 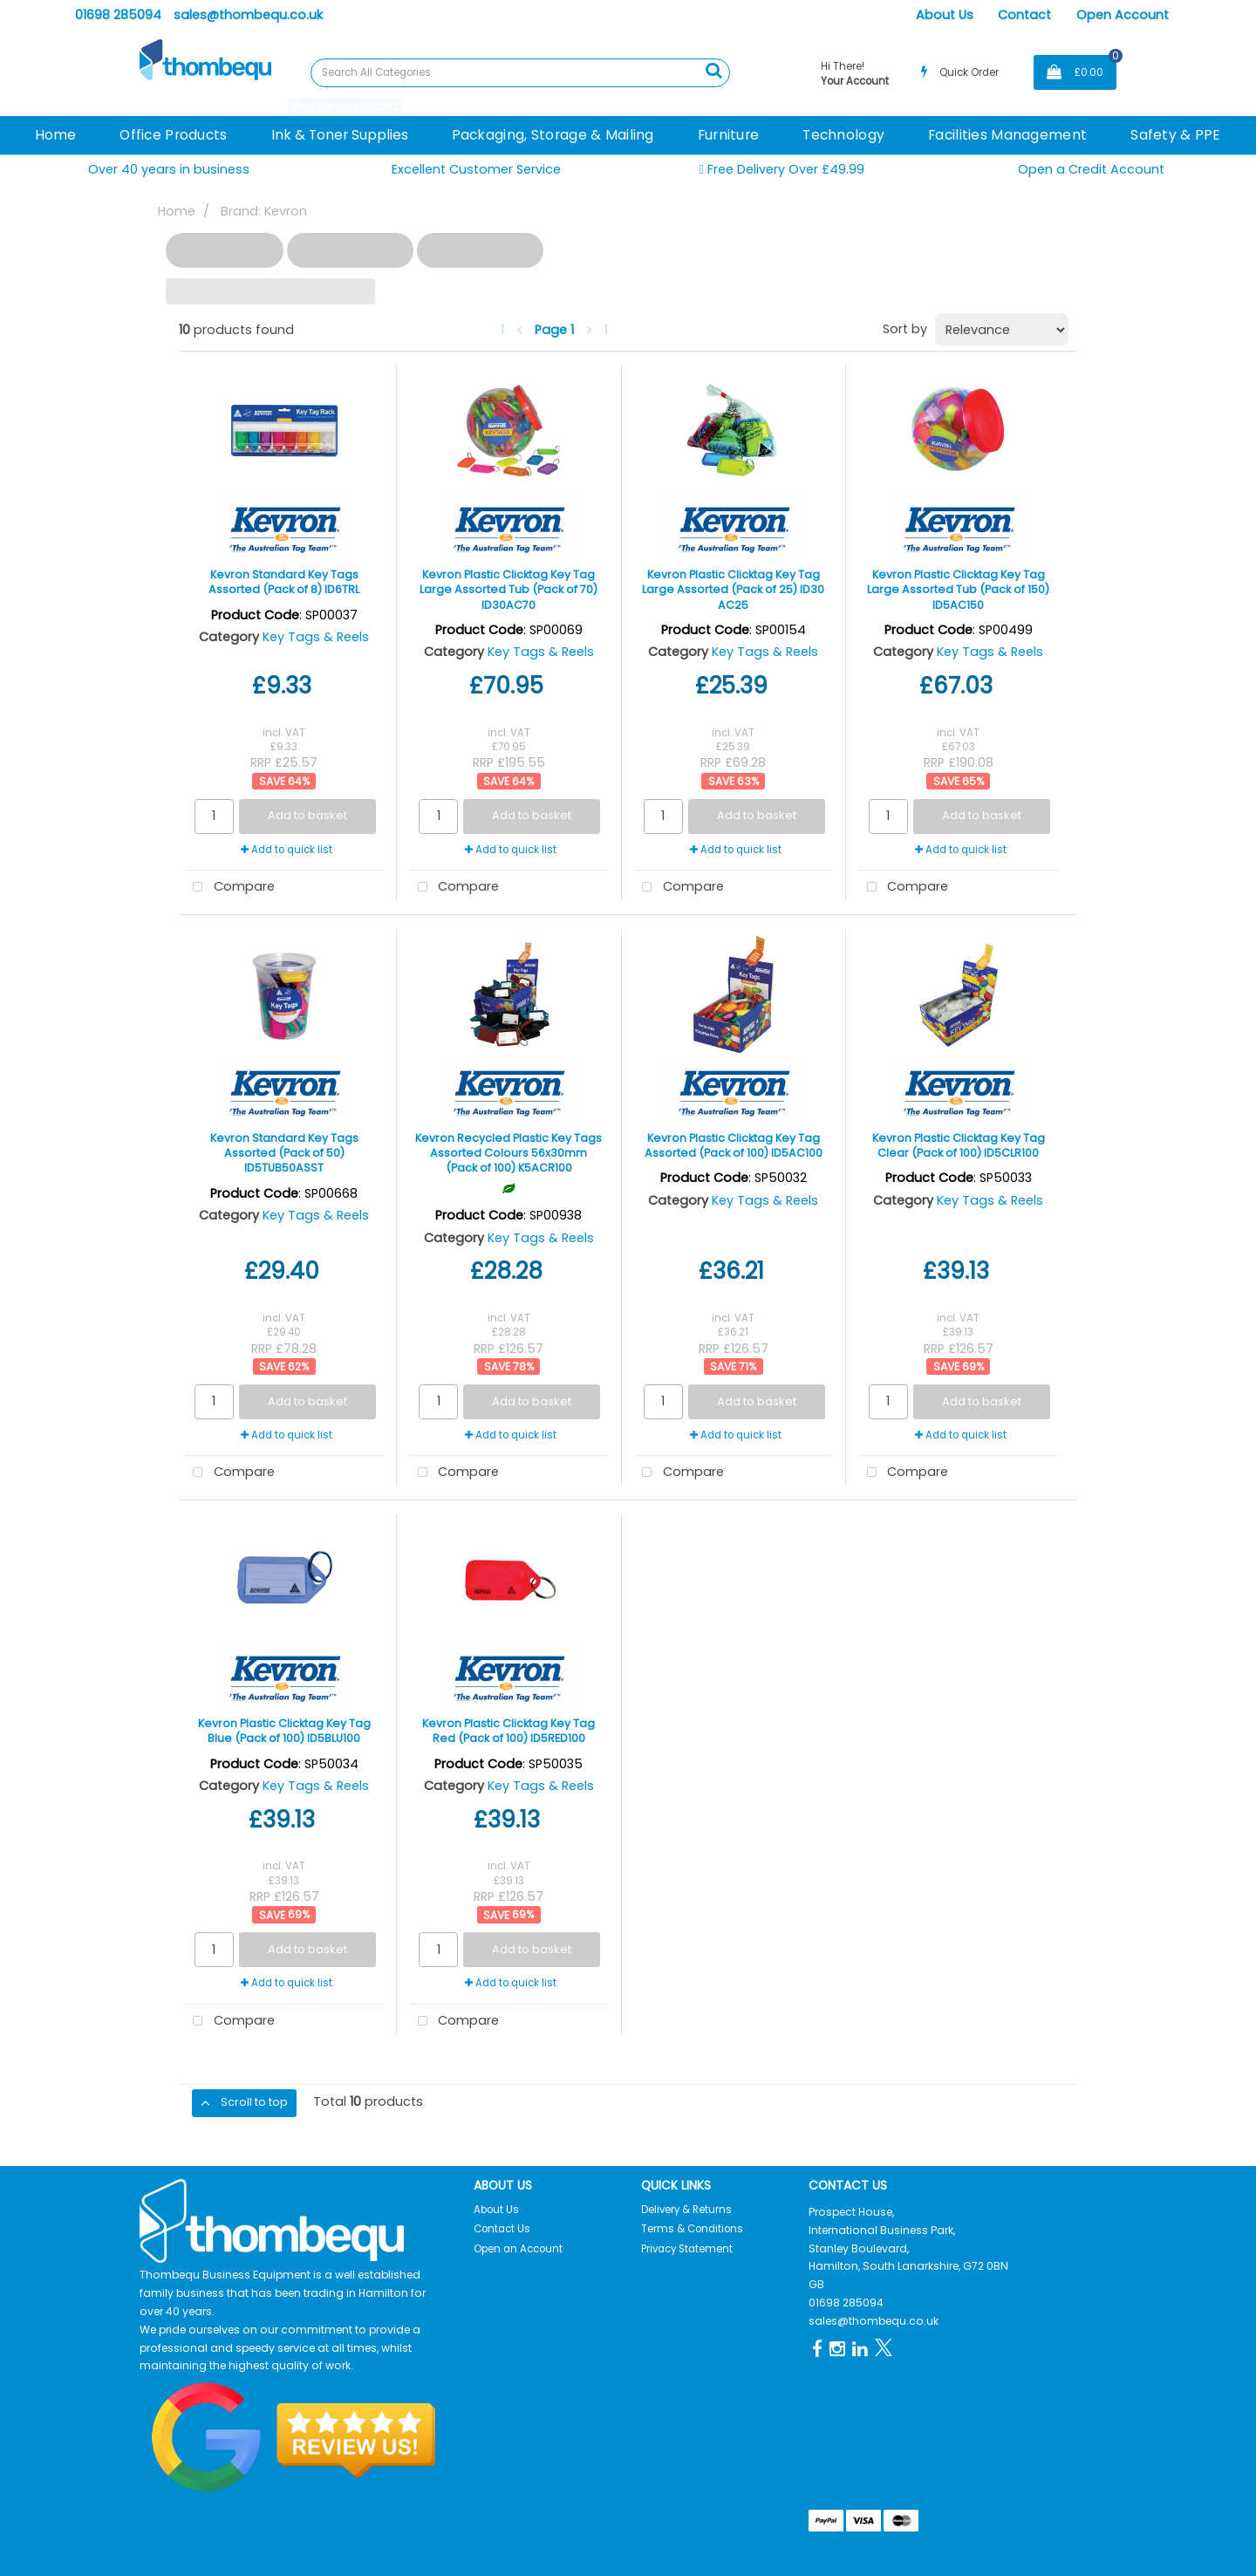 I want to click on Packaging, Storage & Mailing, so click(x=553, y=135).